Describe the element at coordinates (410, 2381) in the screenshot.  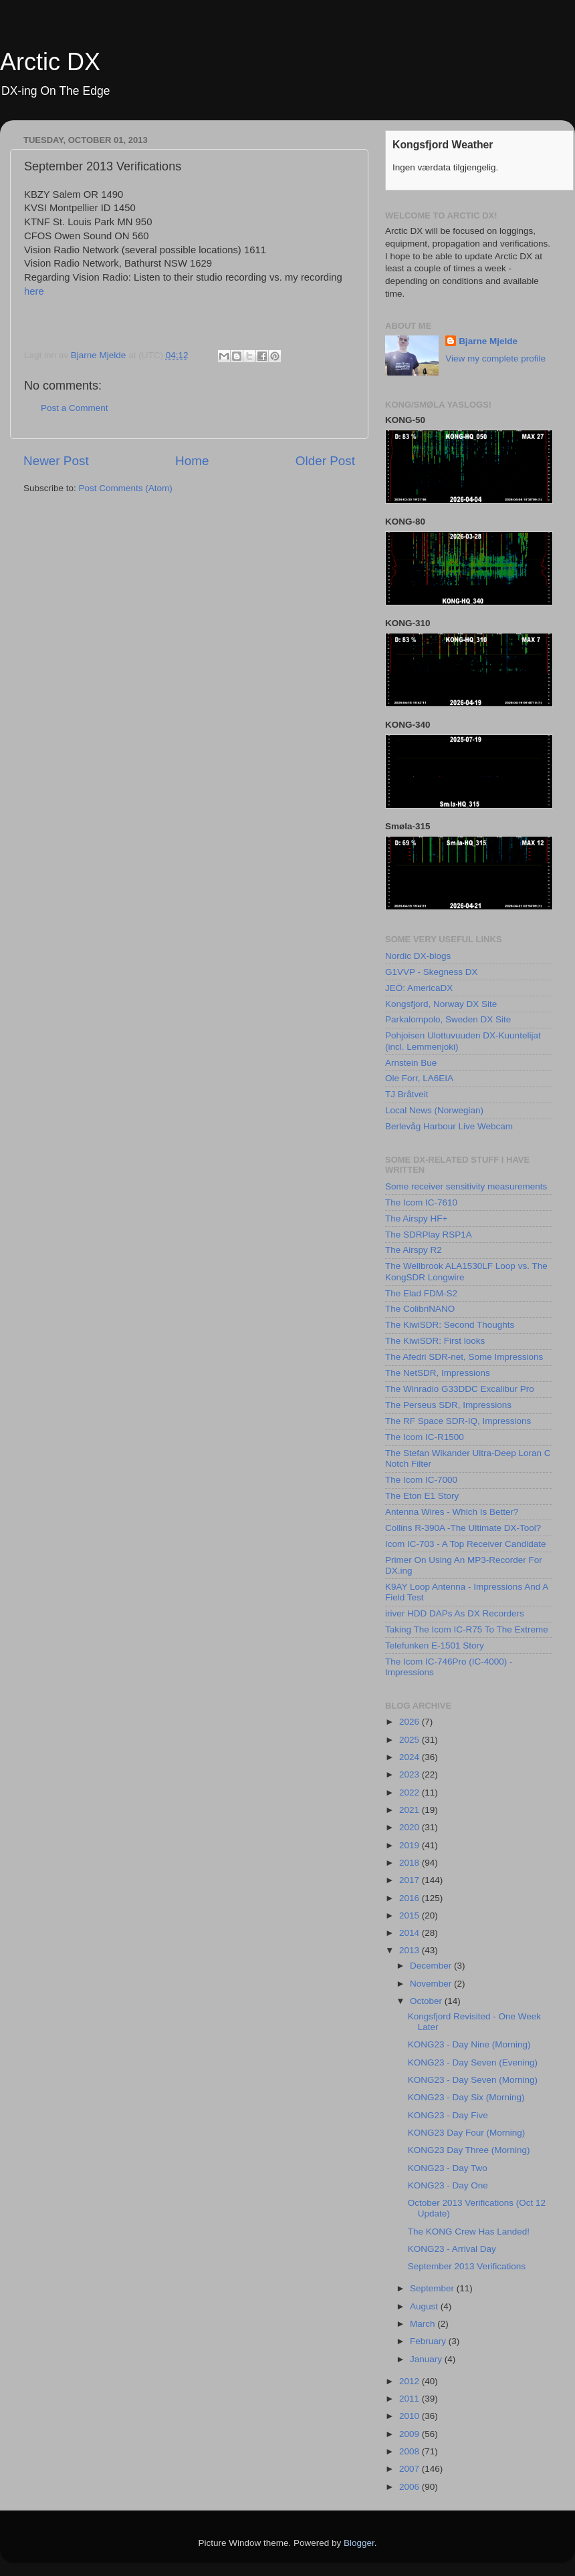
I see `2012` at that location.